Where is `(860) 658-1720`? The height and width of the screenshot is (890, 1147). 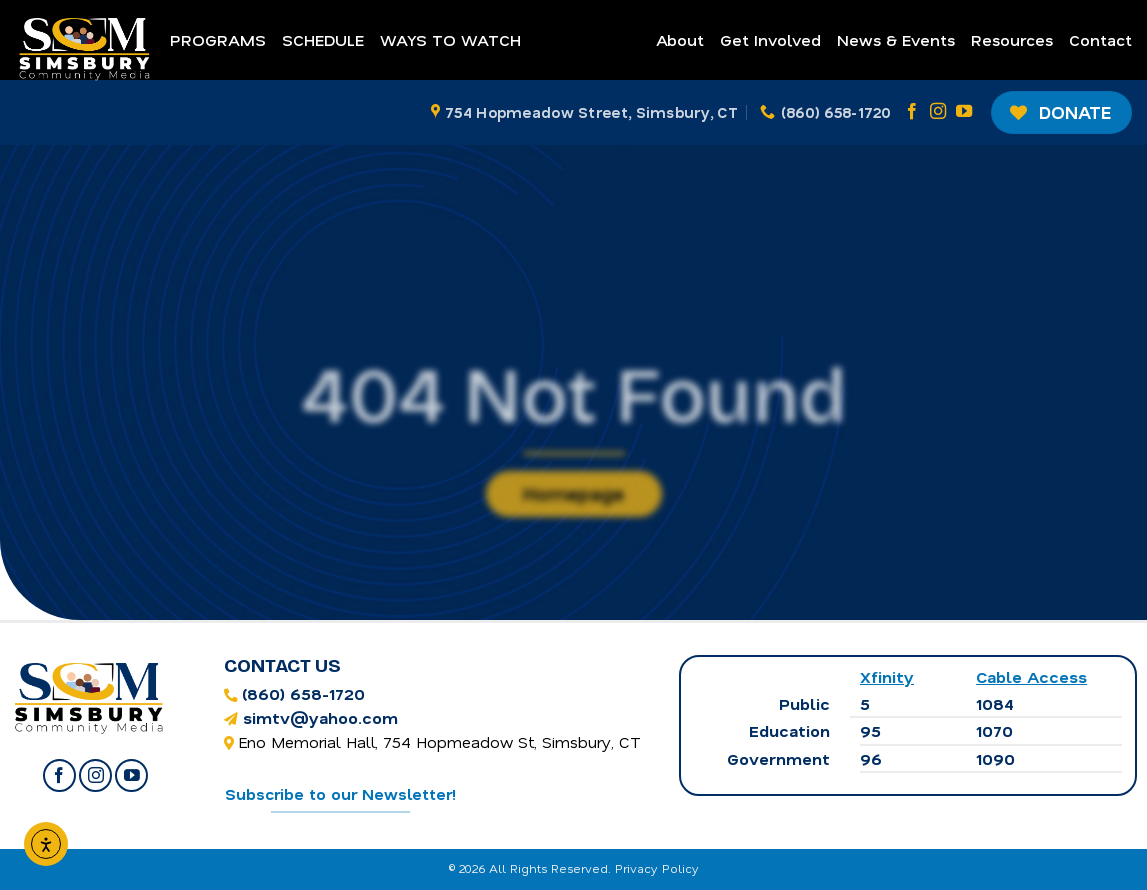
(860) 658-1720 is located at coordinates (303, 693).